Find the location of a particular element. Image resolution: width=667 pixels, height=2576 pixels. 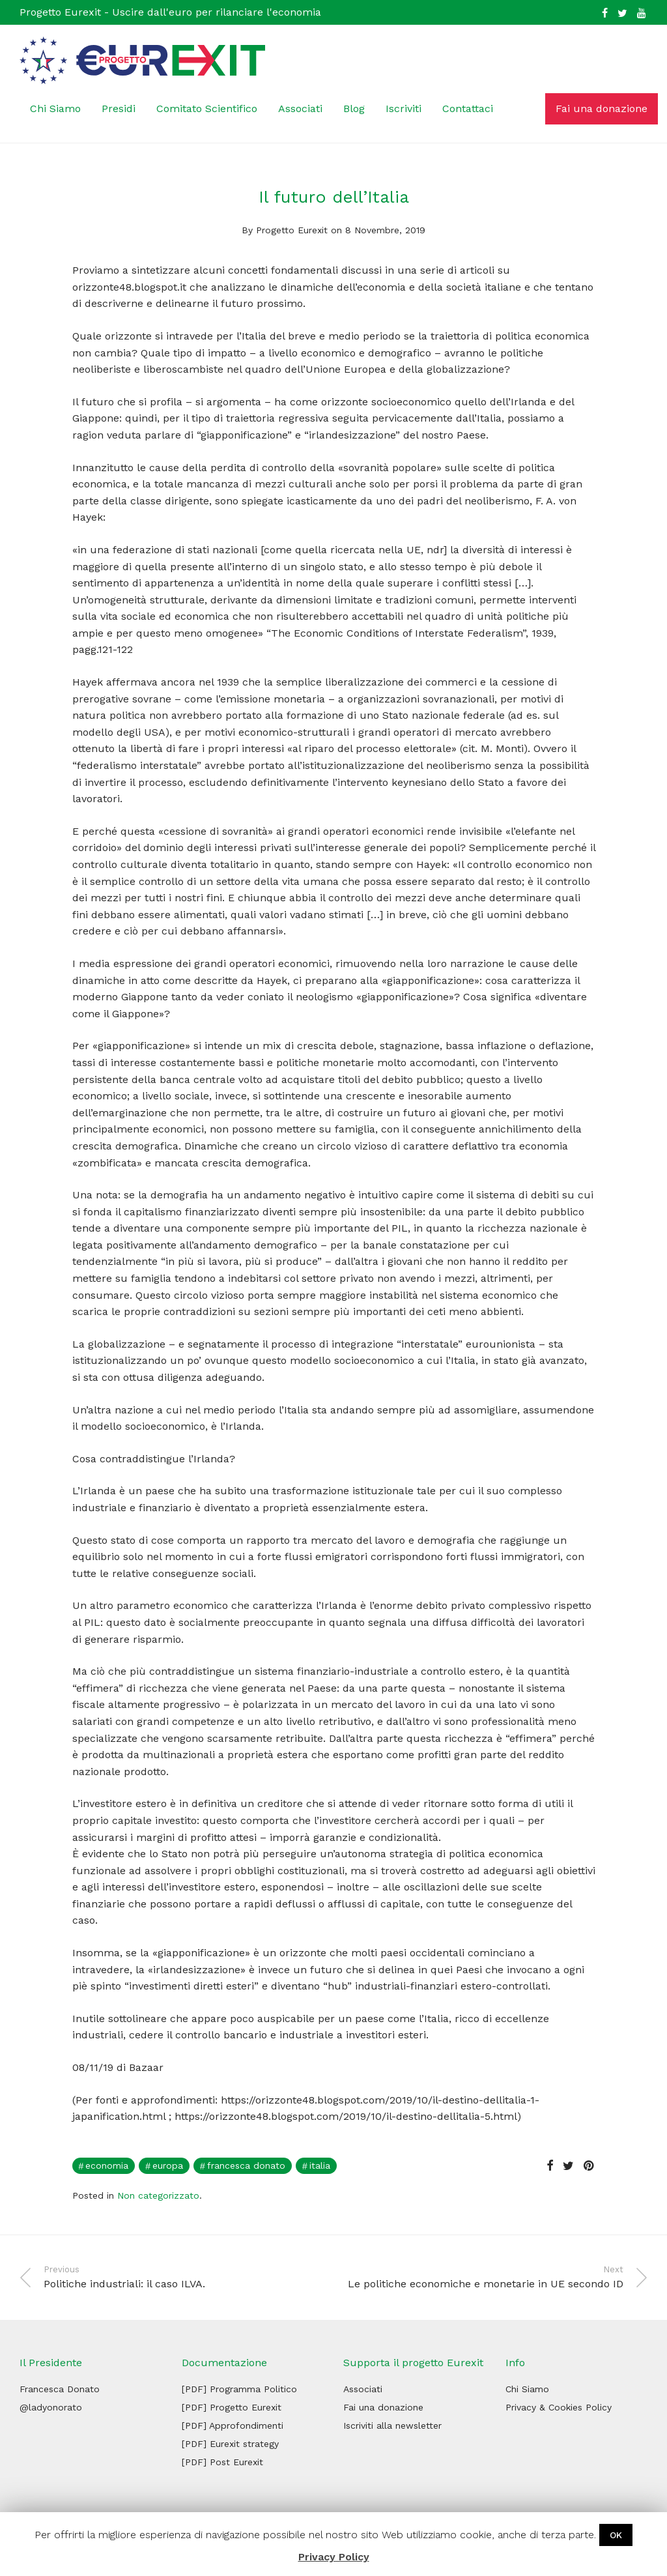

Associati is located at coordinates (300, 108).